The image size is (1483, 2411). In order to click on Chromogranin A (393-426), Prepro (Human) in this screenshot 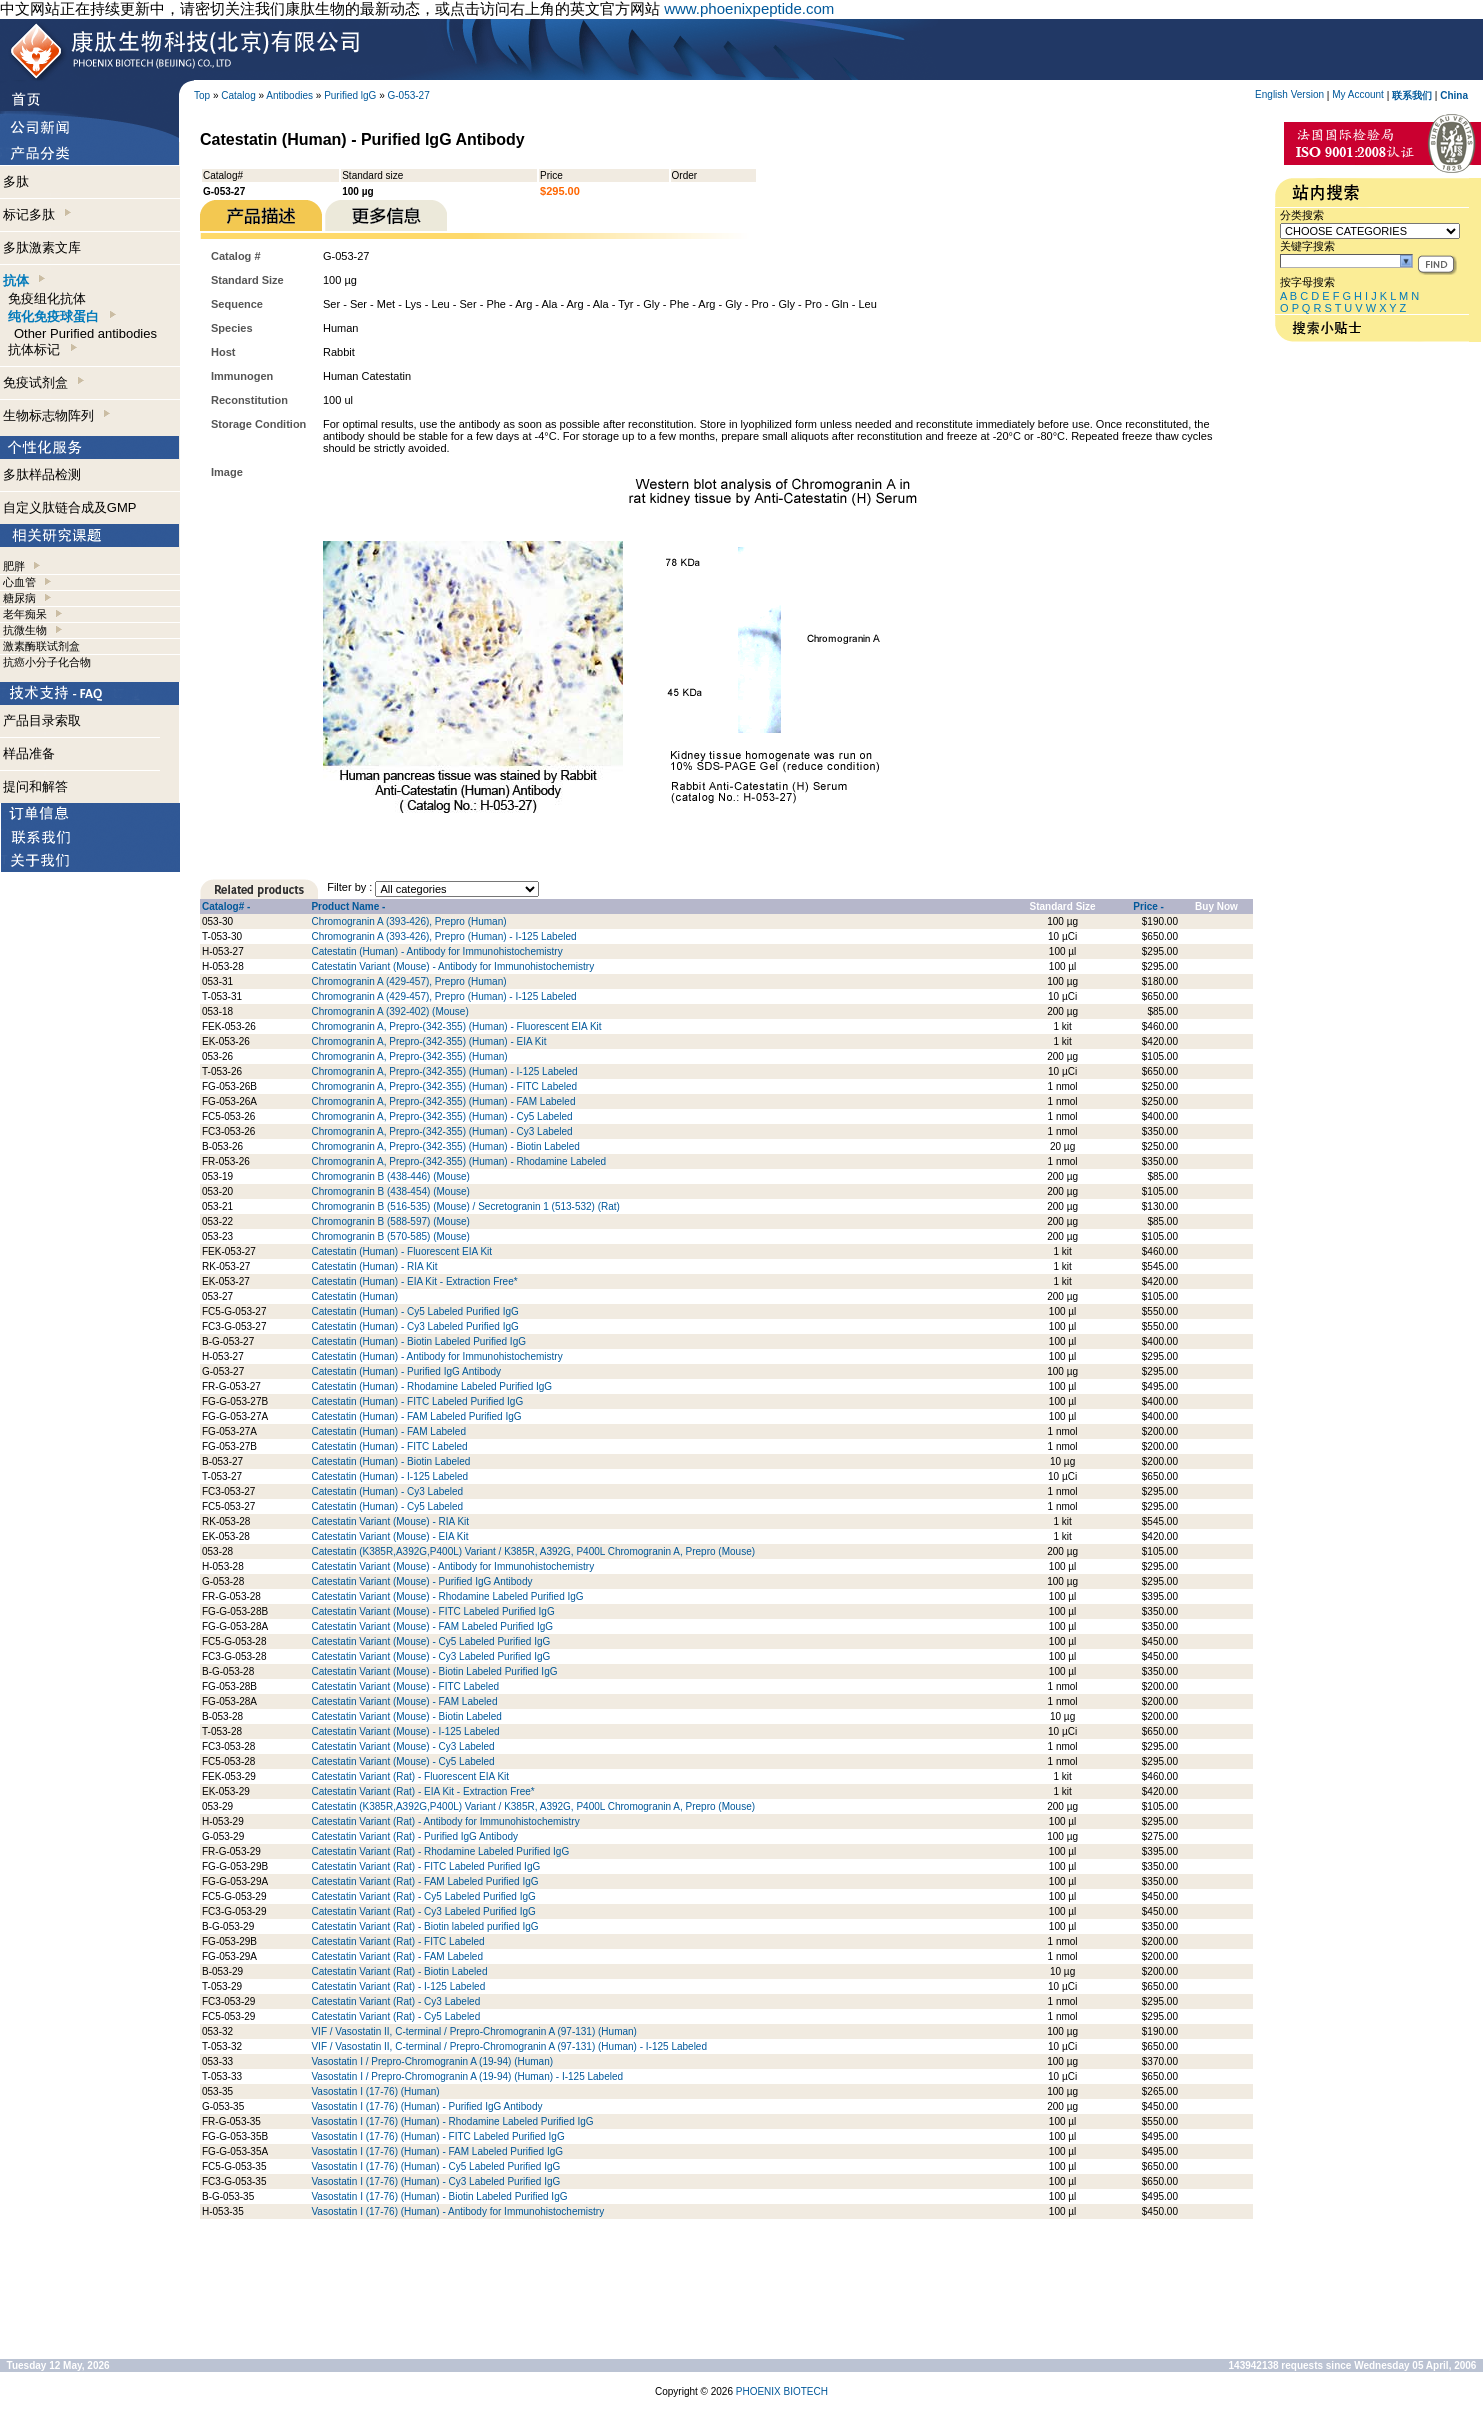, I will do `click(408, 921)`.